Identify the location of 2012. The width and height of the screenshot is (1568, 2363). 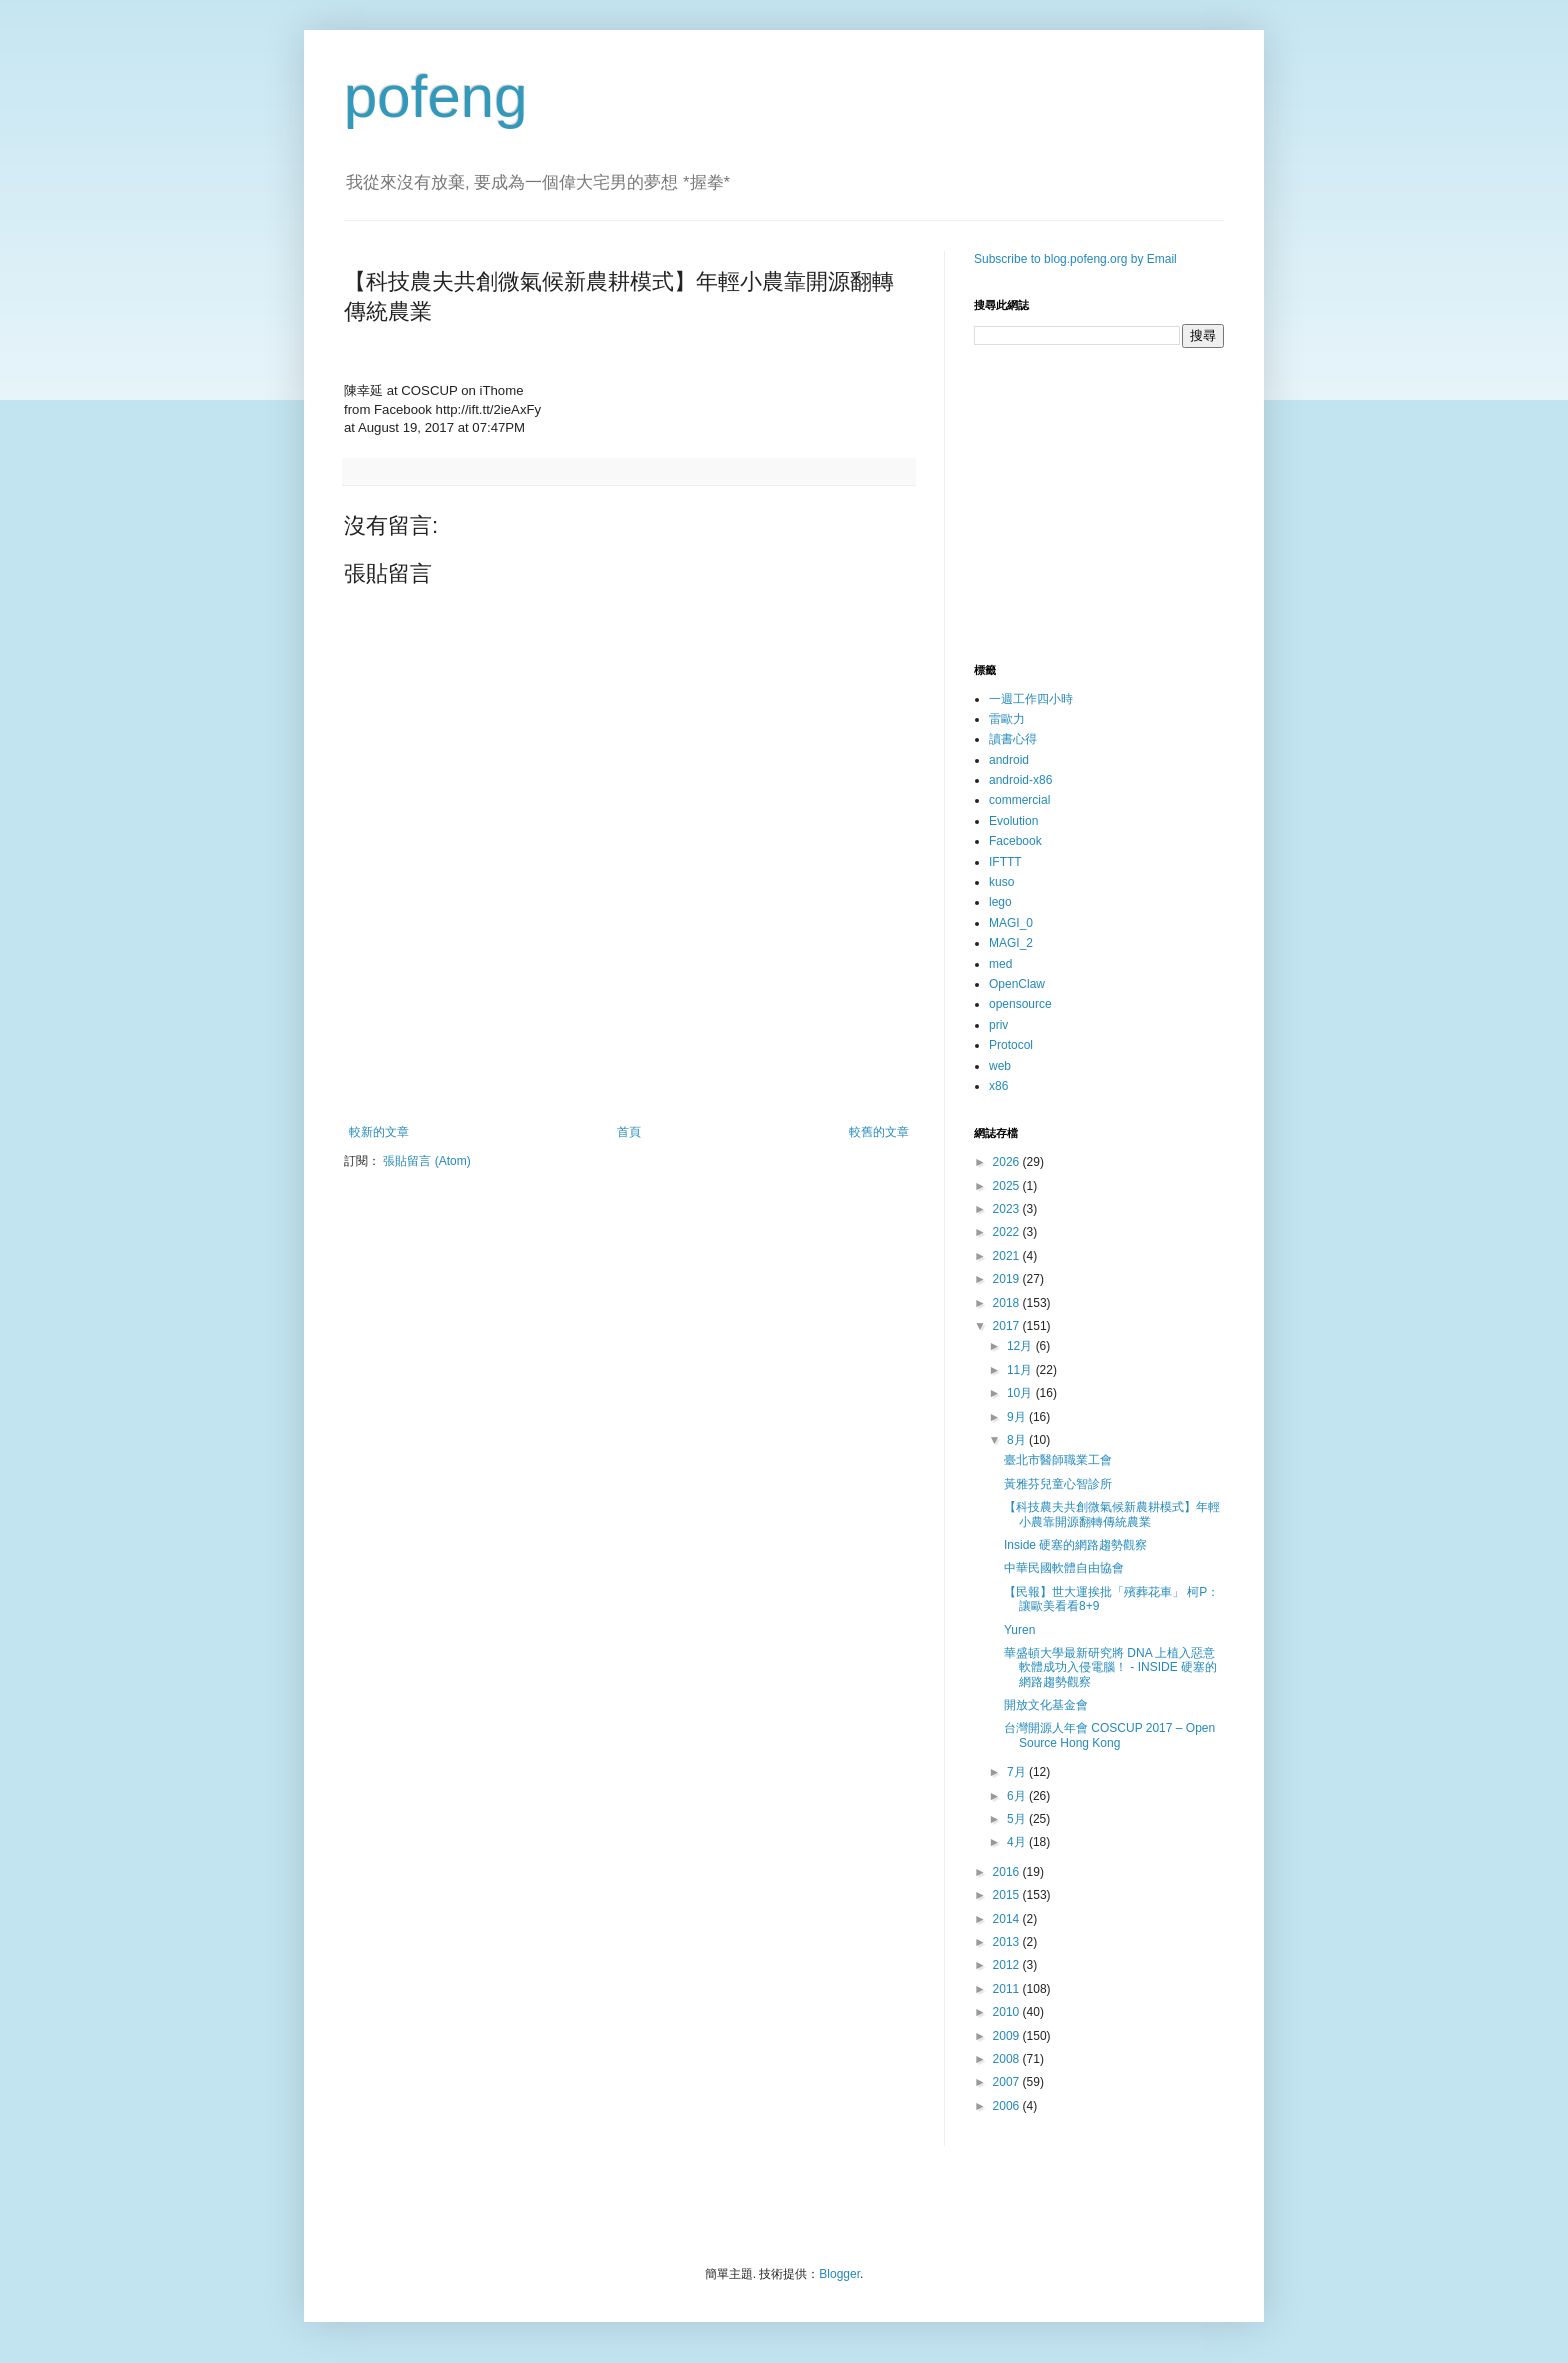
(1008, 1965).